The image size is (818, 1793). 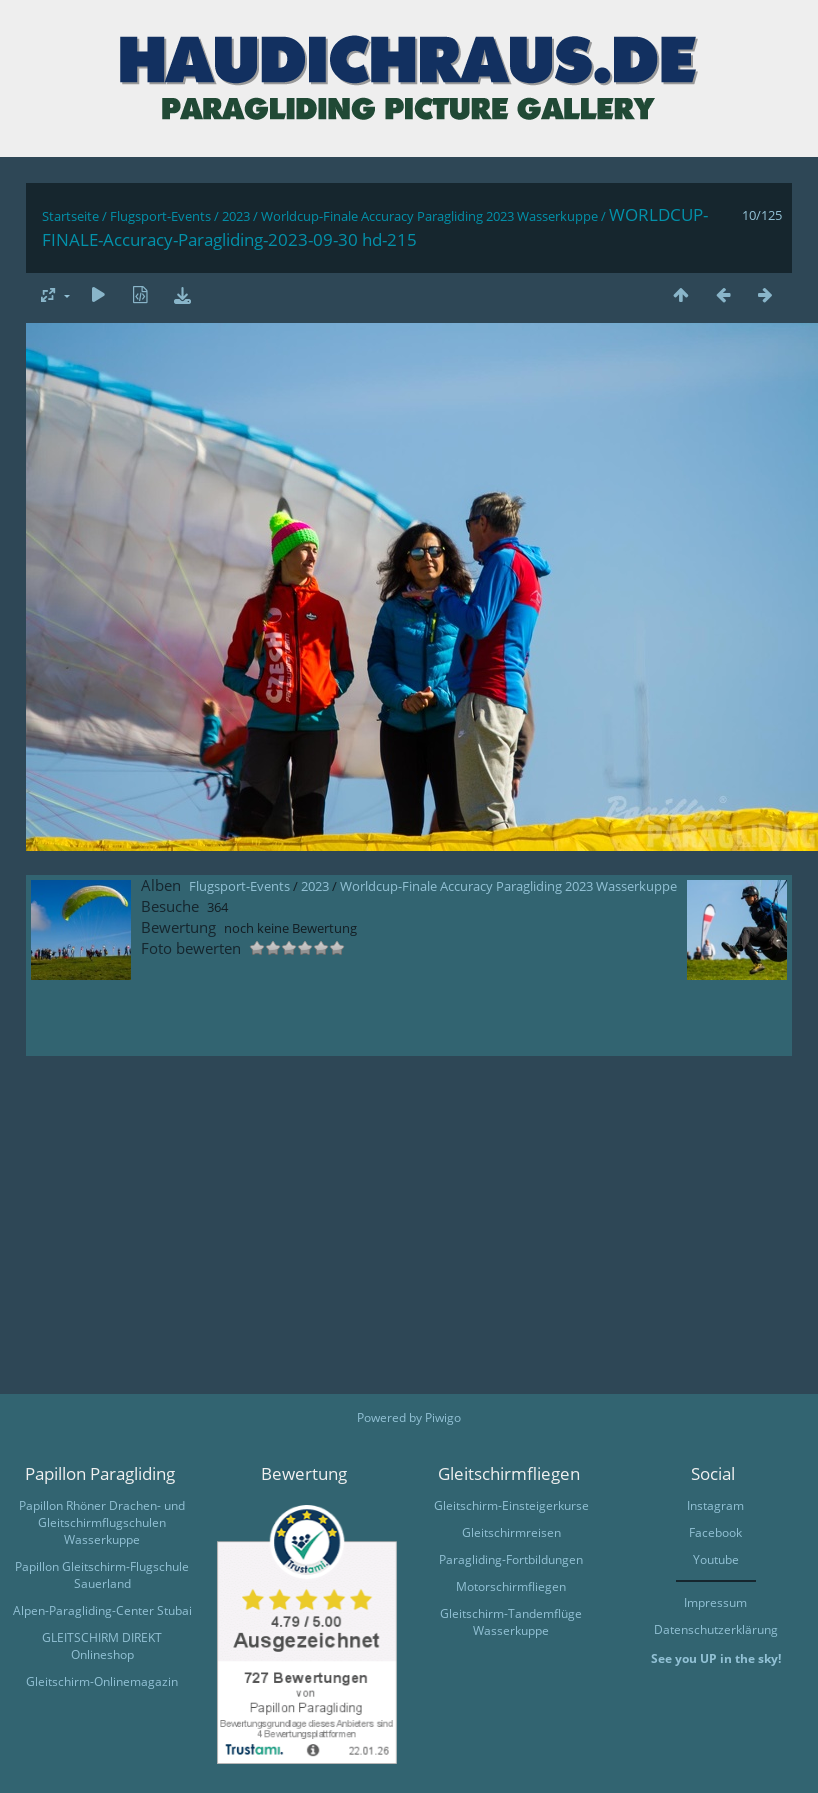 What do you see at coordinates (160, 216) in the screenshot?
I see `Flugsport-Events` at bounding box center [160, 216].